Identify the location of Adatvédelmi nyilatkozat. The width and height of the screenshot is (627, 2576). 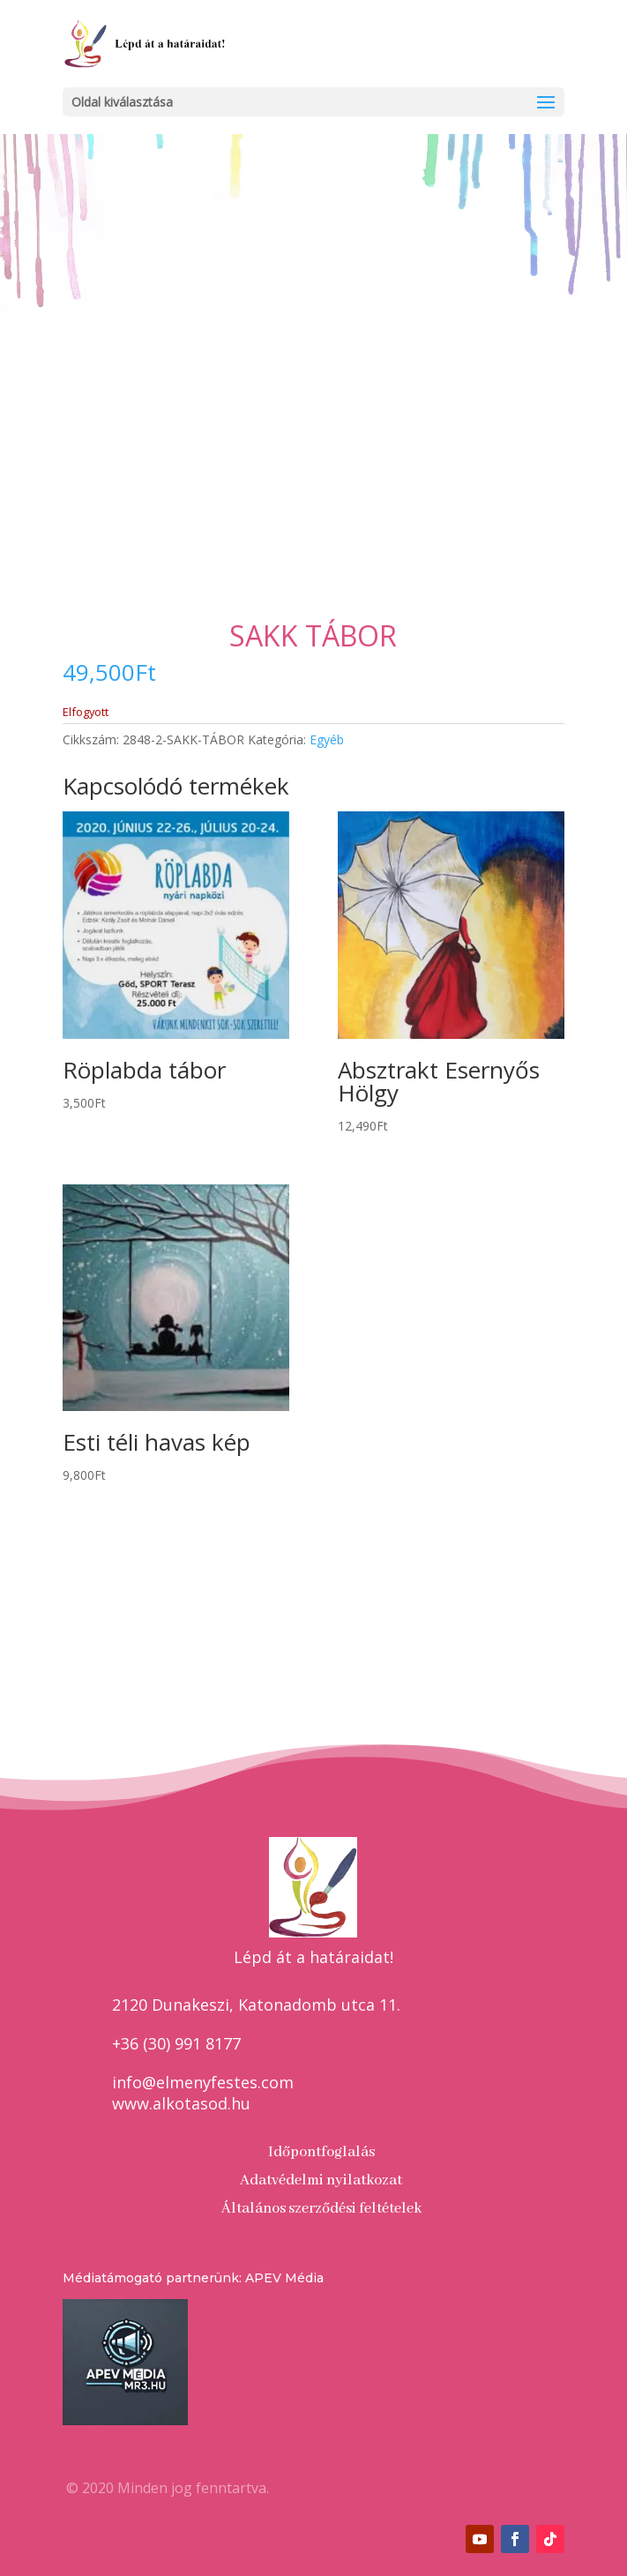
(321, 2180).